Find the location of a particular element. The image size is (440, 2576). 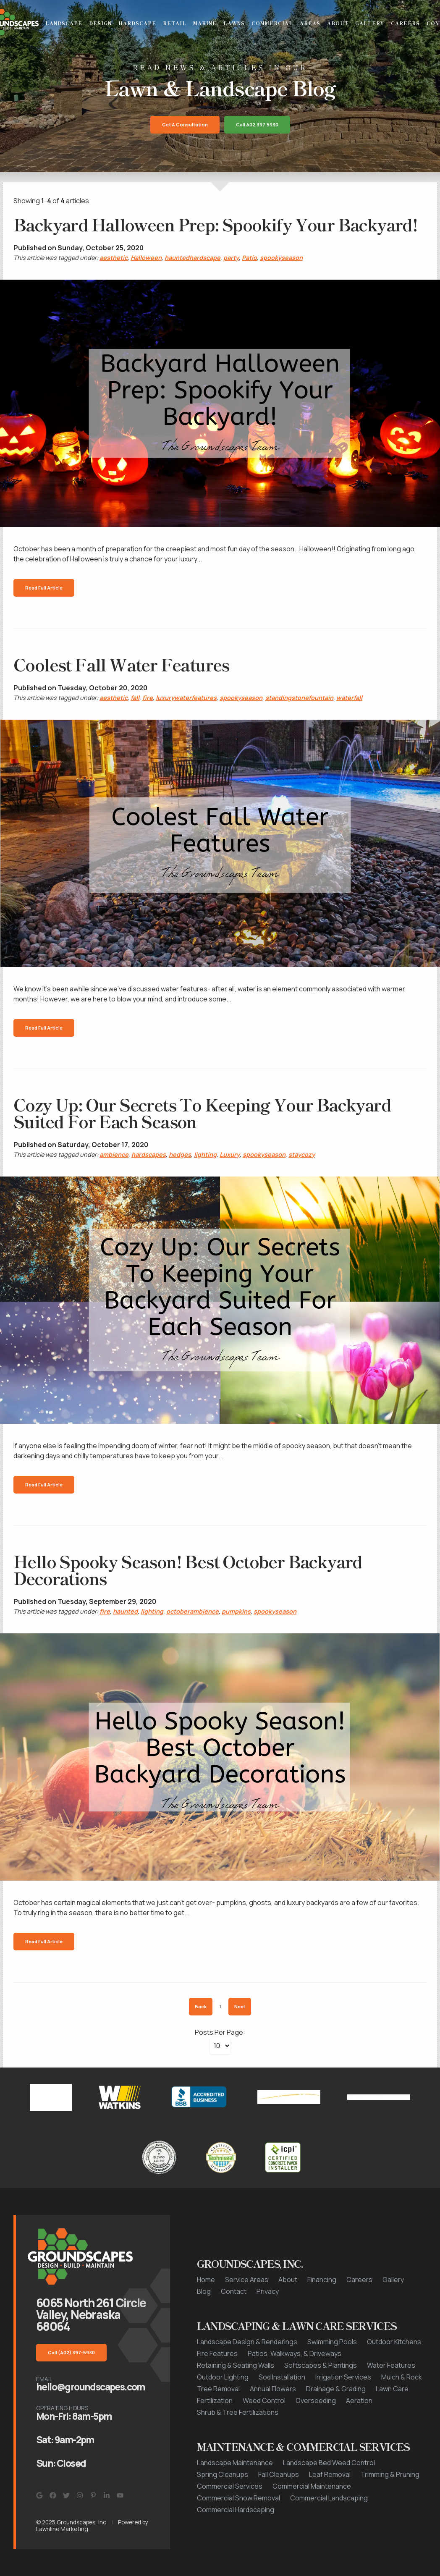

Outdoor Kitchens is located at coordinates (394, 2341).